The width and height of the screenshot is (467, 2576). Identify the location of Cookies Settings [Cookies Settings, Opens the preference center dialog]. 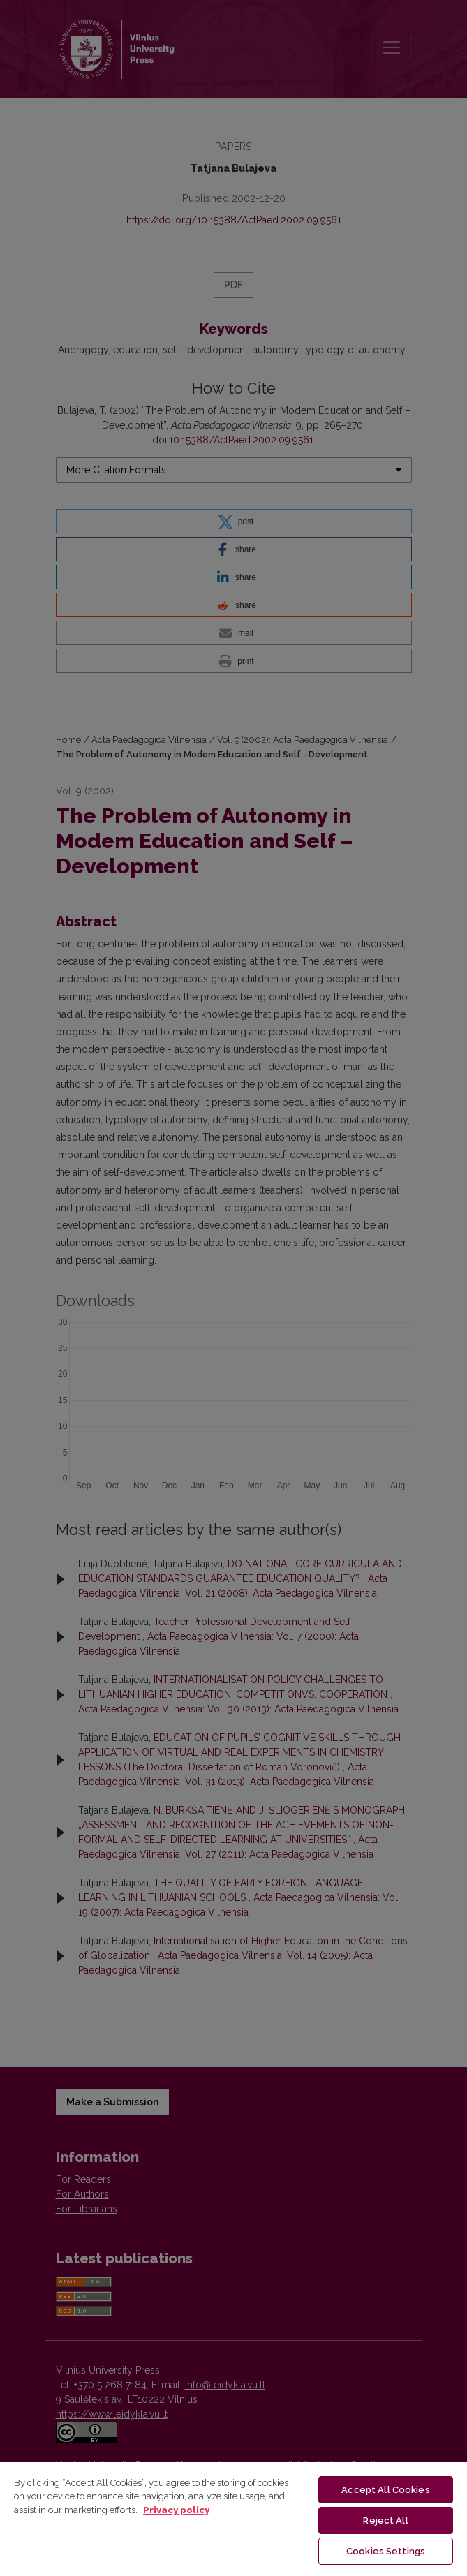
(385, 2551).